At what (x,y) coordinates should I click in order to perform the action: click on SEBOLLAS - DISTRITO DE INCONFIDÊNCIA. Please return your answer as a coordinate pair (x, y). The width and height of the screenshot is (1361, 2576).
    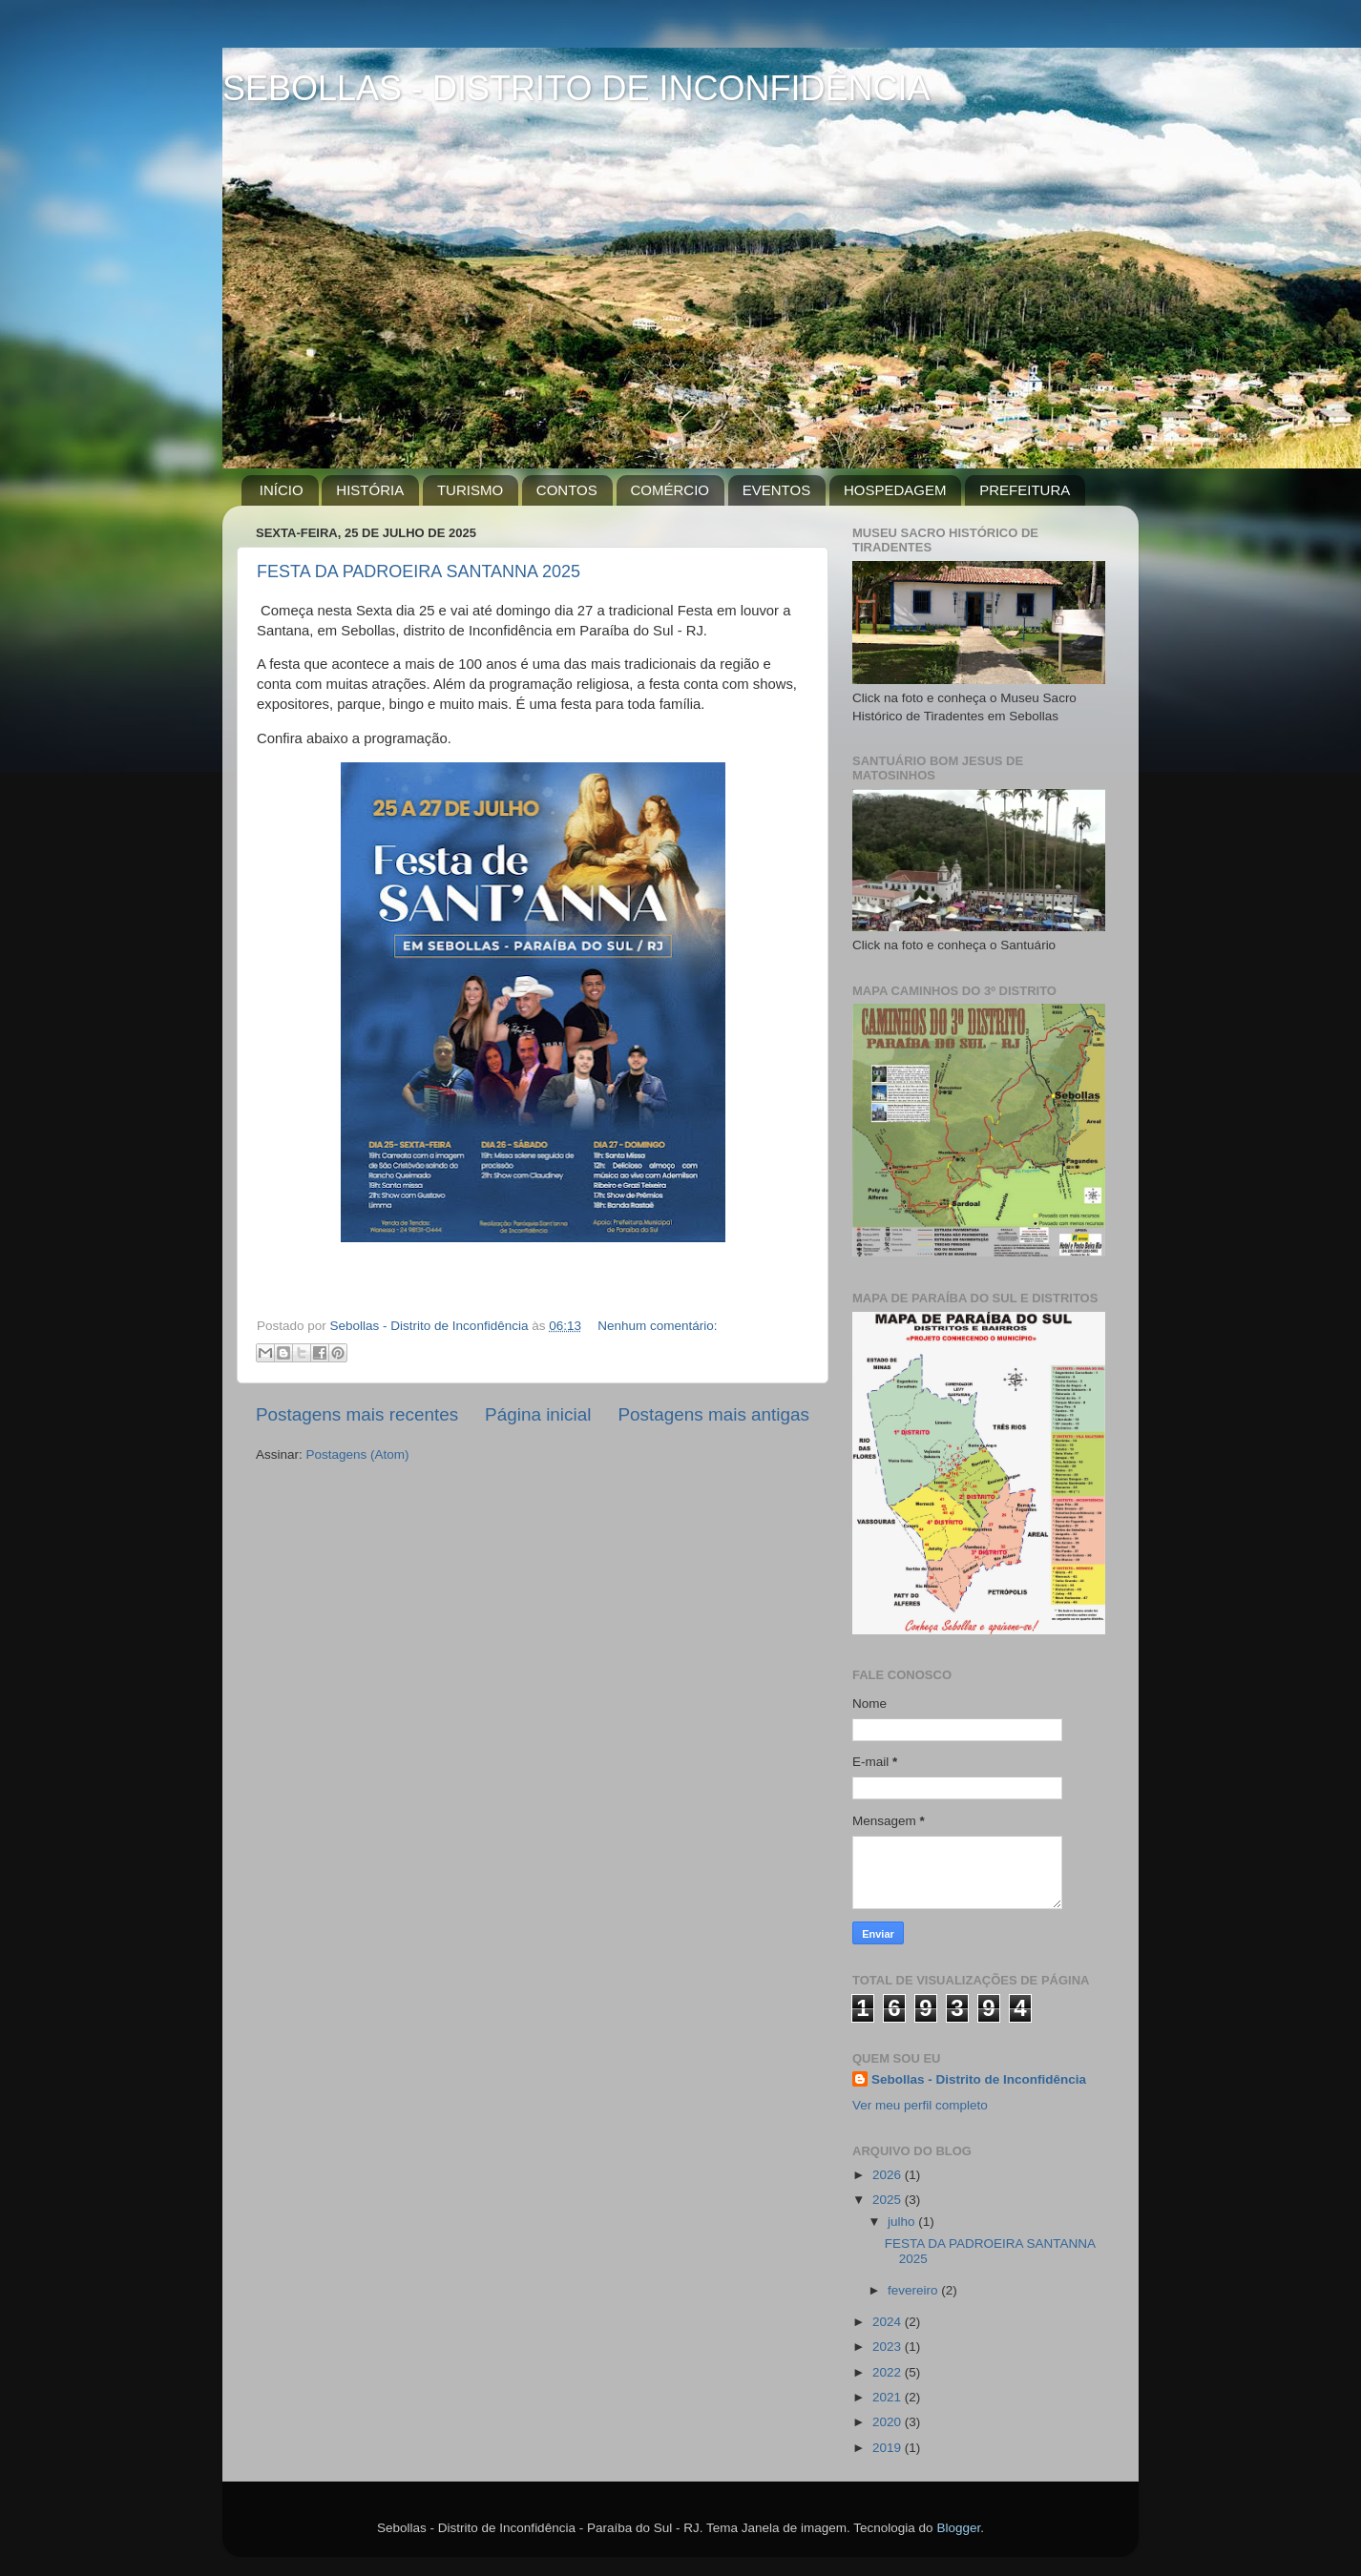
    Looking at the image, I should click on (576, 88).